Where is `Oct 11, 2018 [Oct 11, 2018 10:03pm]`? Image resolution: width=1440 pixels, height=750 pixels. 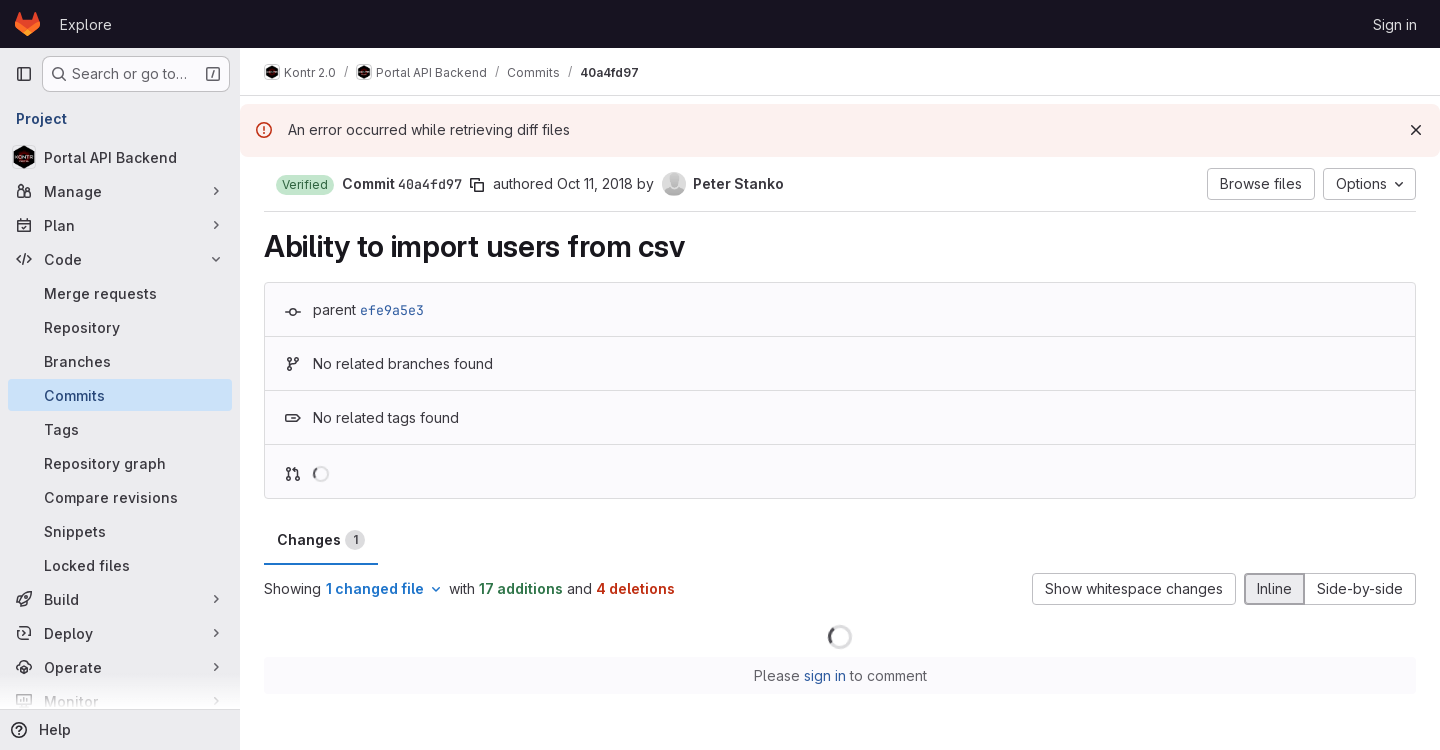 Oct 11, 2018 [Oct 11, 2018 10:03pm] is located at coordinates (595, 183).